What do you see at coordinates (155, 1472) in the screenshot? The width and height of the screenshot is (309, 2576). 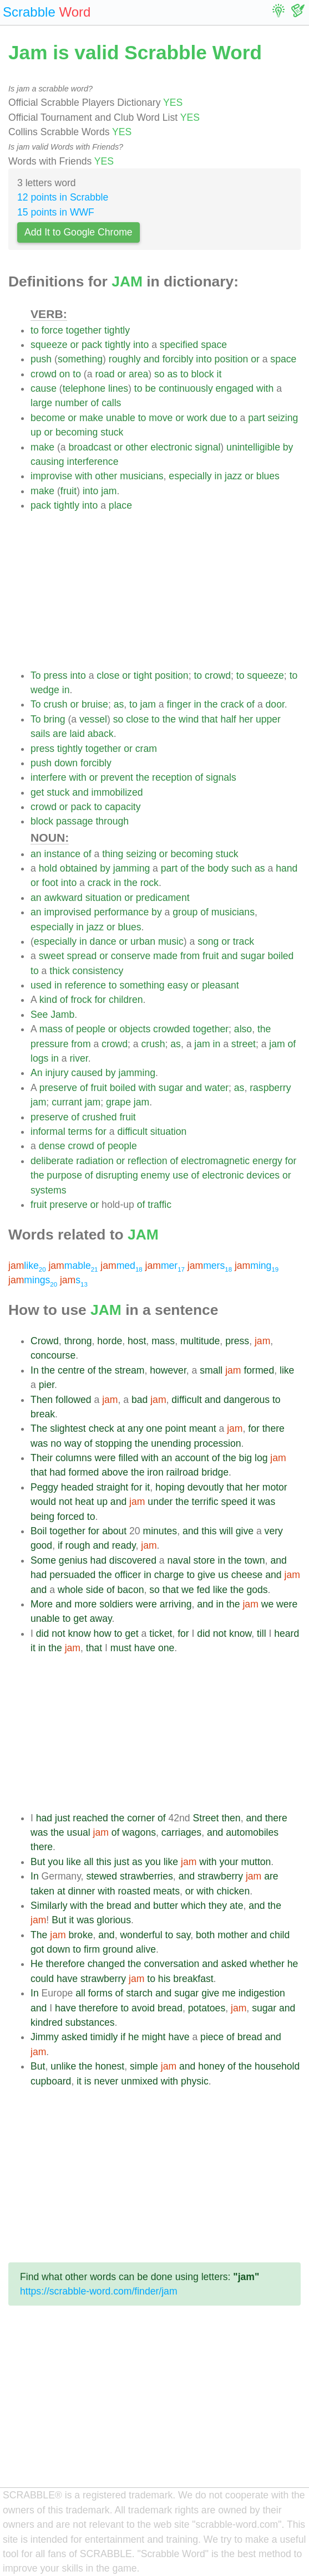 I see `iron` at bounding box center [155, 1472].